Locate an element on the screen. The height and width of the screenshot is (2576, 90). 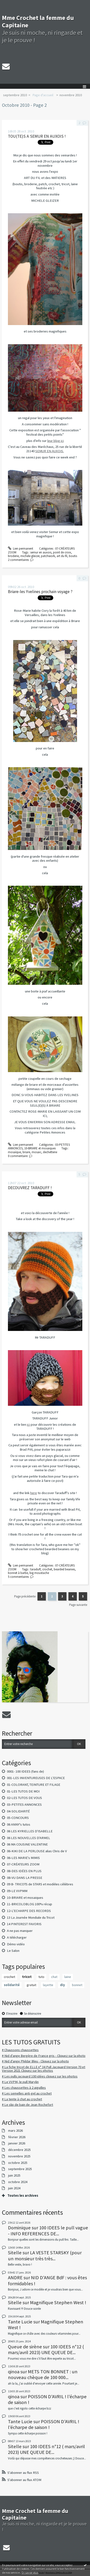
chat is located at coordinates (54, 1977).